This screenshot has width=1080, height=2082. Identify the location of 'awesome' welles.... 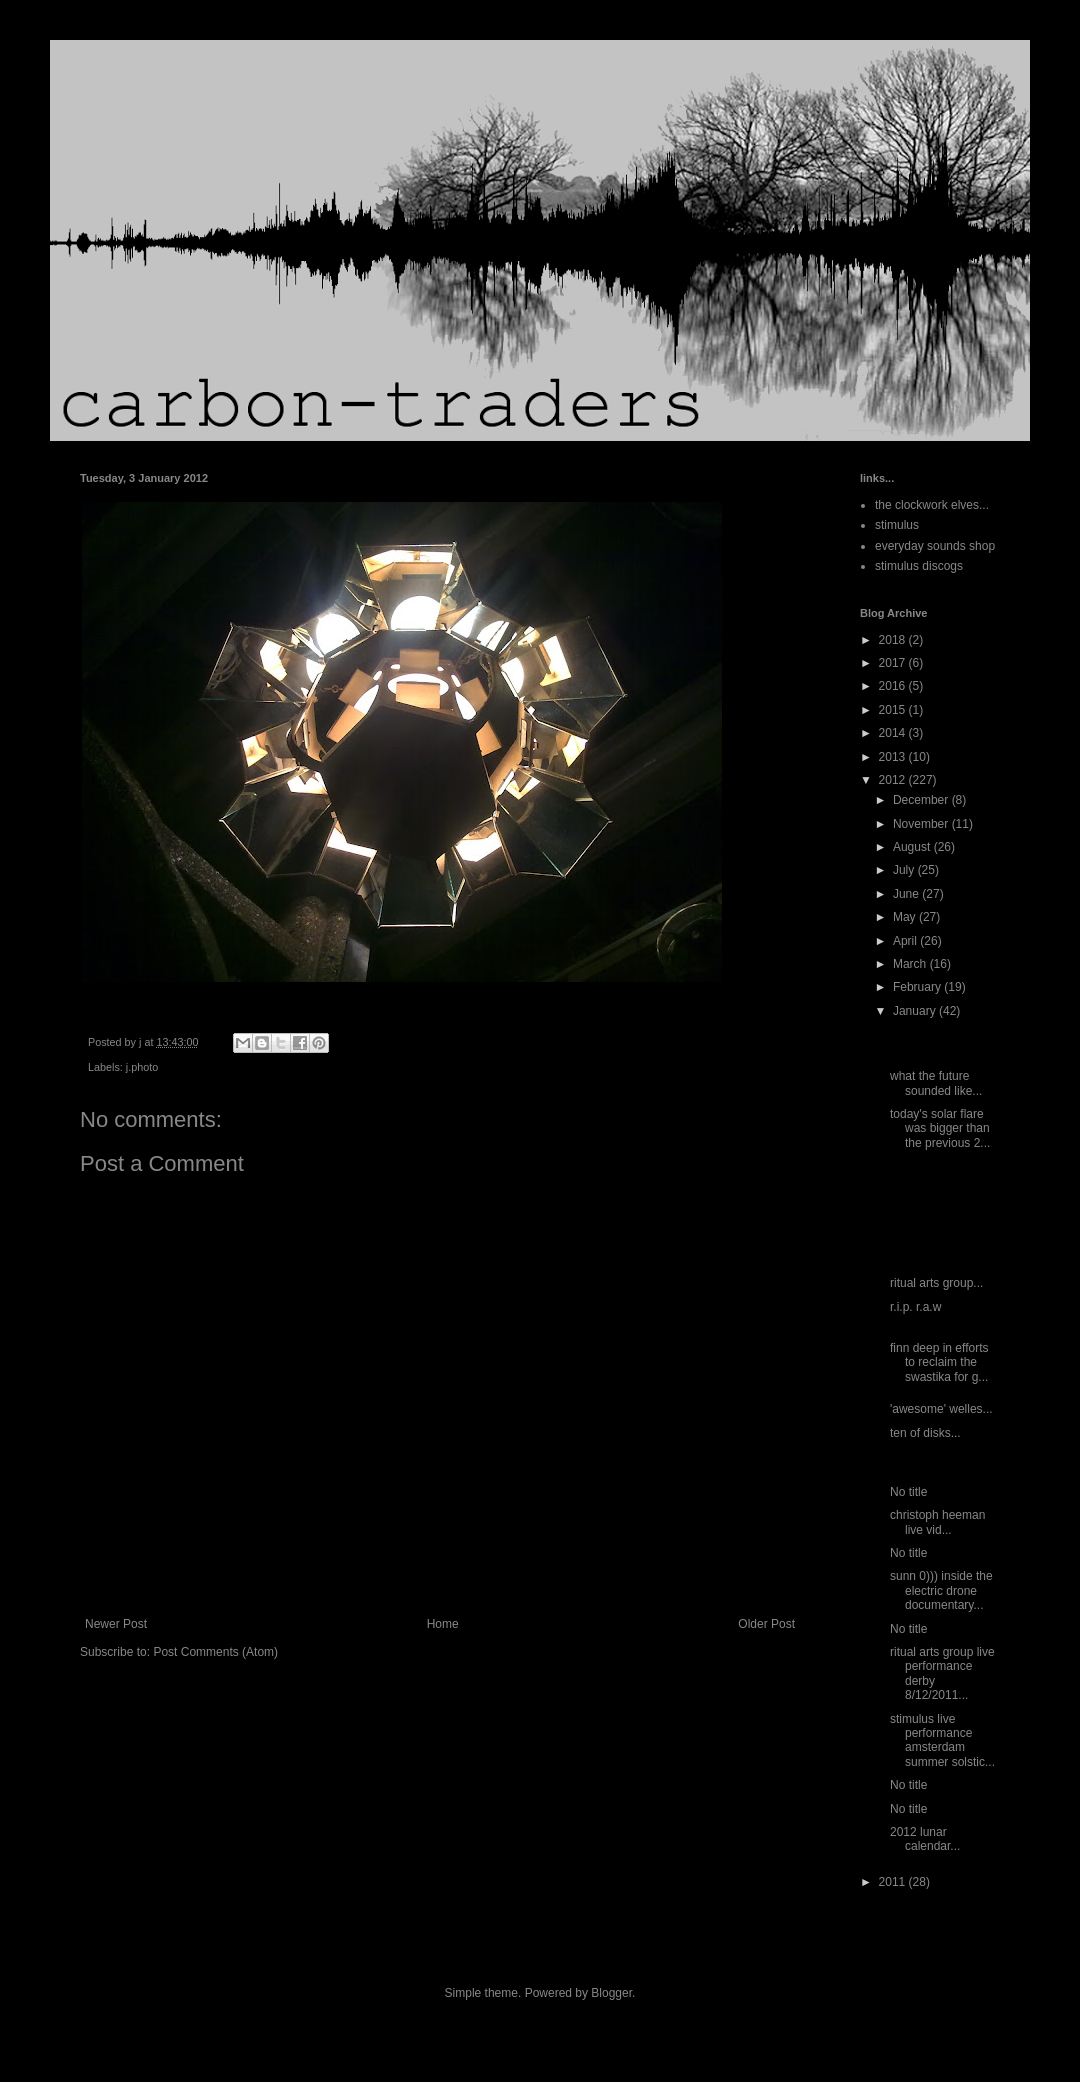
(941, 1409).